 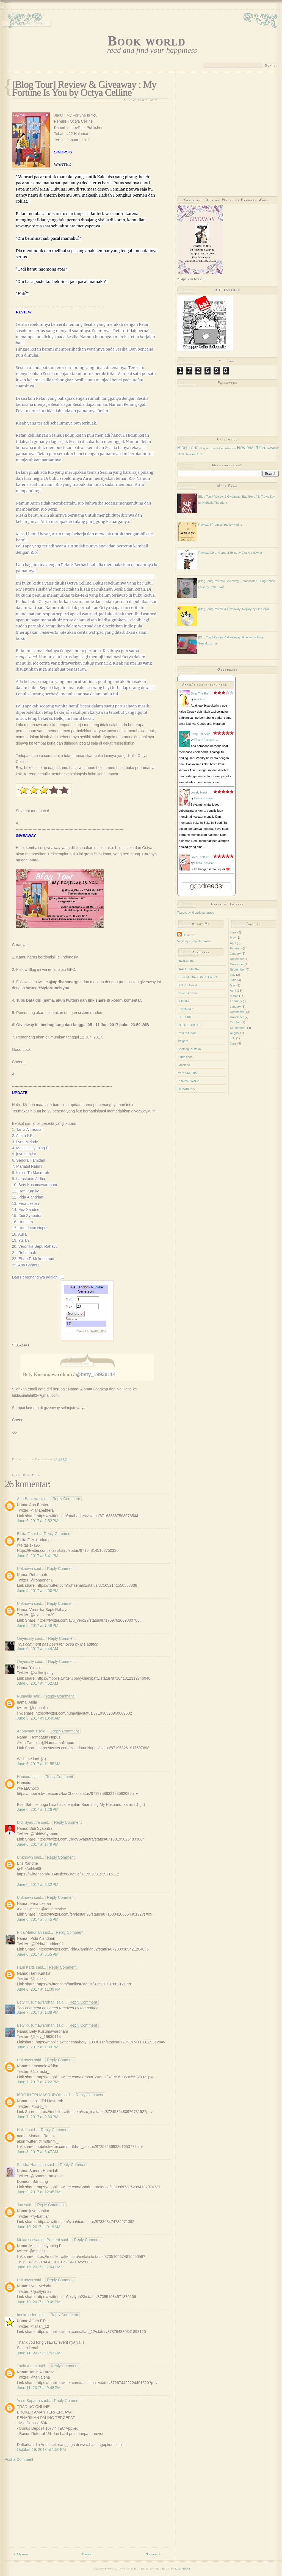 I want to click on Home, so click(x=87, y=2554).